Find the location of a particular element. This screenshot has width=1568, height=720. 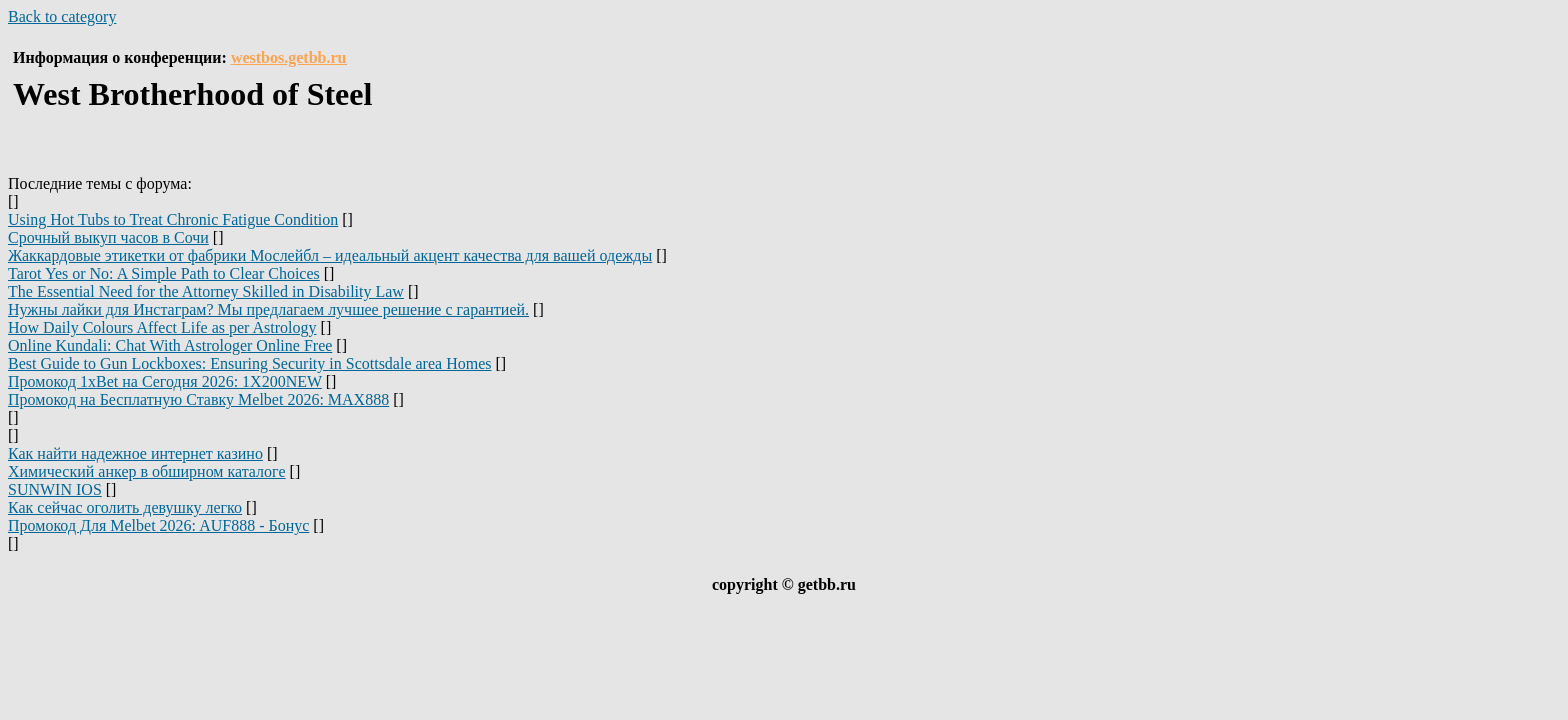

Best Guide to Gun Lockboxes: Ensuring Security in Scottsdale area Homes is located at coordinates (249, 363).